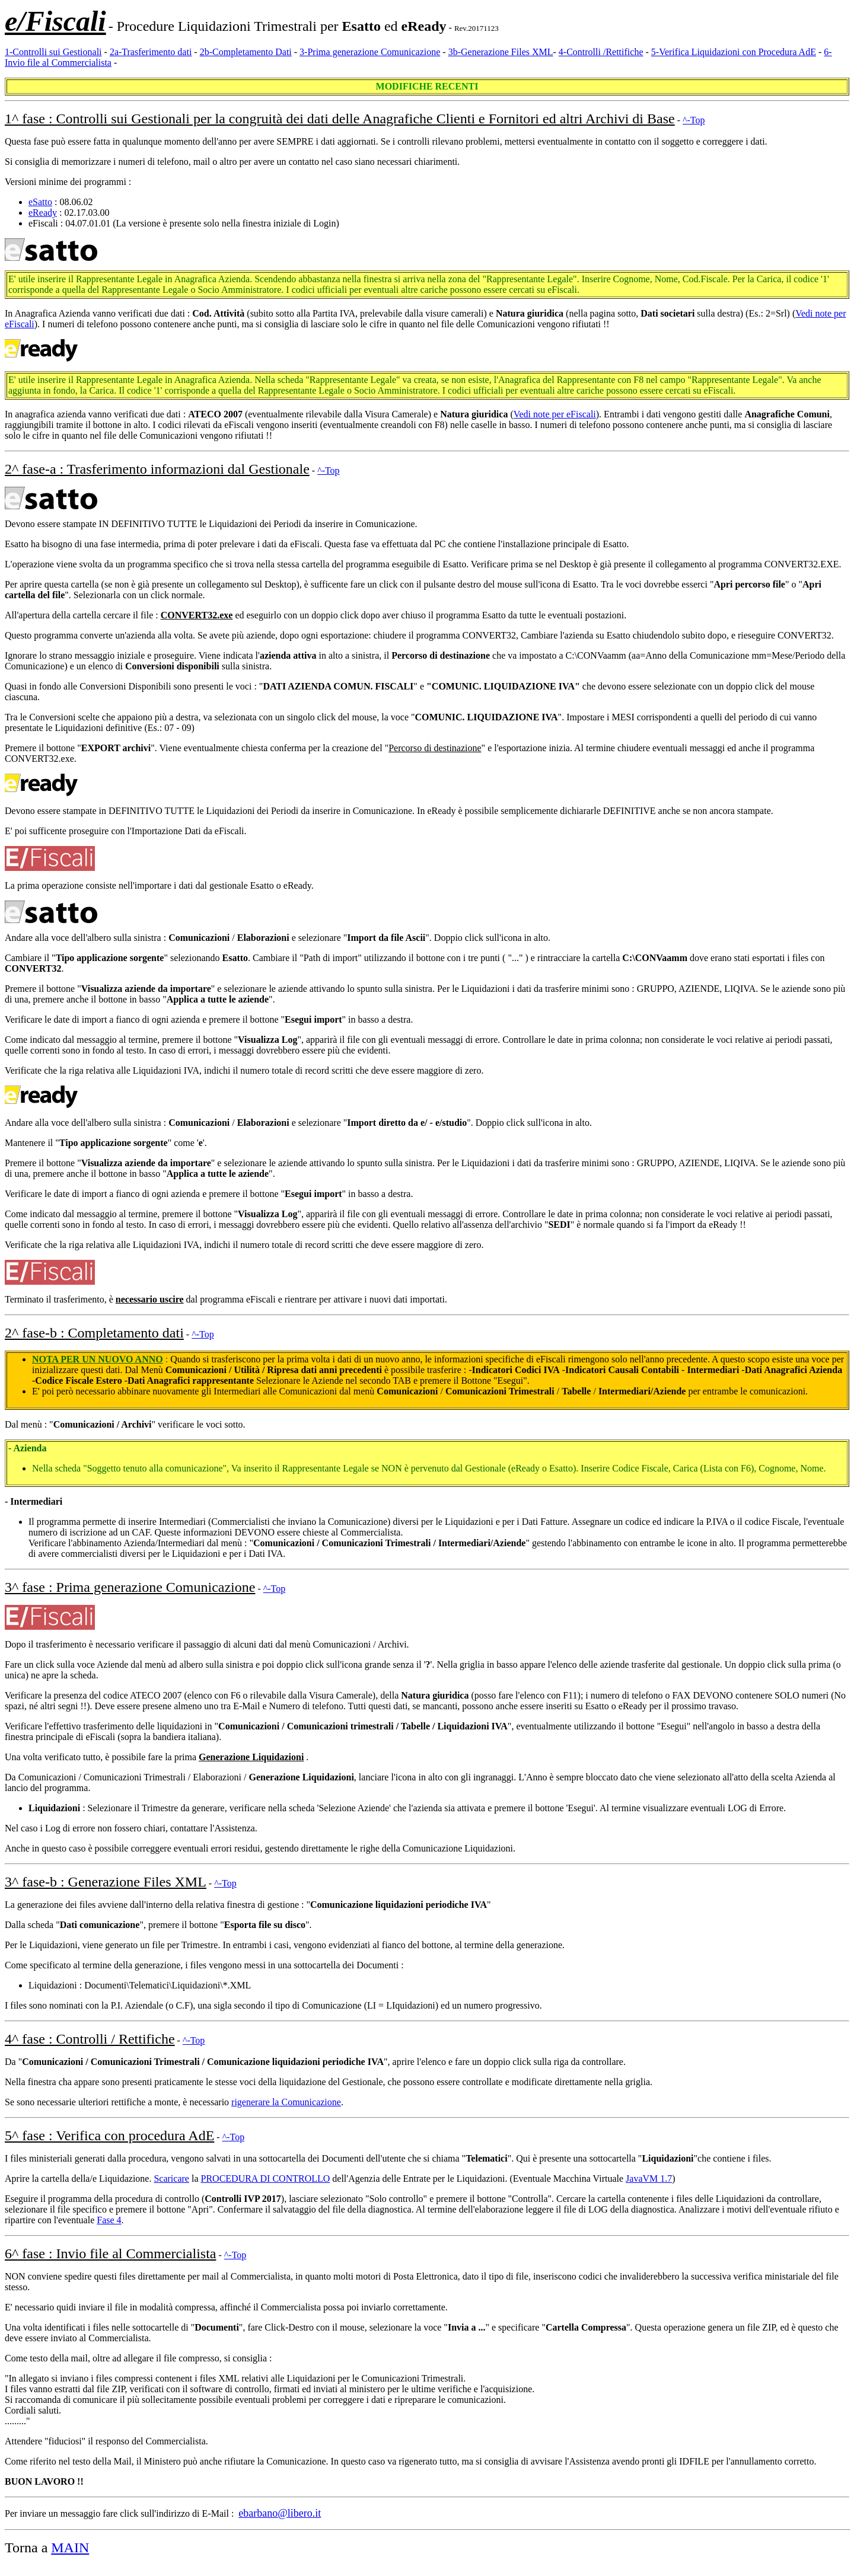 Image resolution: width=854 pixels, height=2576 pixels. Describe the element at coordinates (694, 120) in the screenshot. I see `^-Top` at that location.